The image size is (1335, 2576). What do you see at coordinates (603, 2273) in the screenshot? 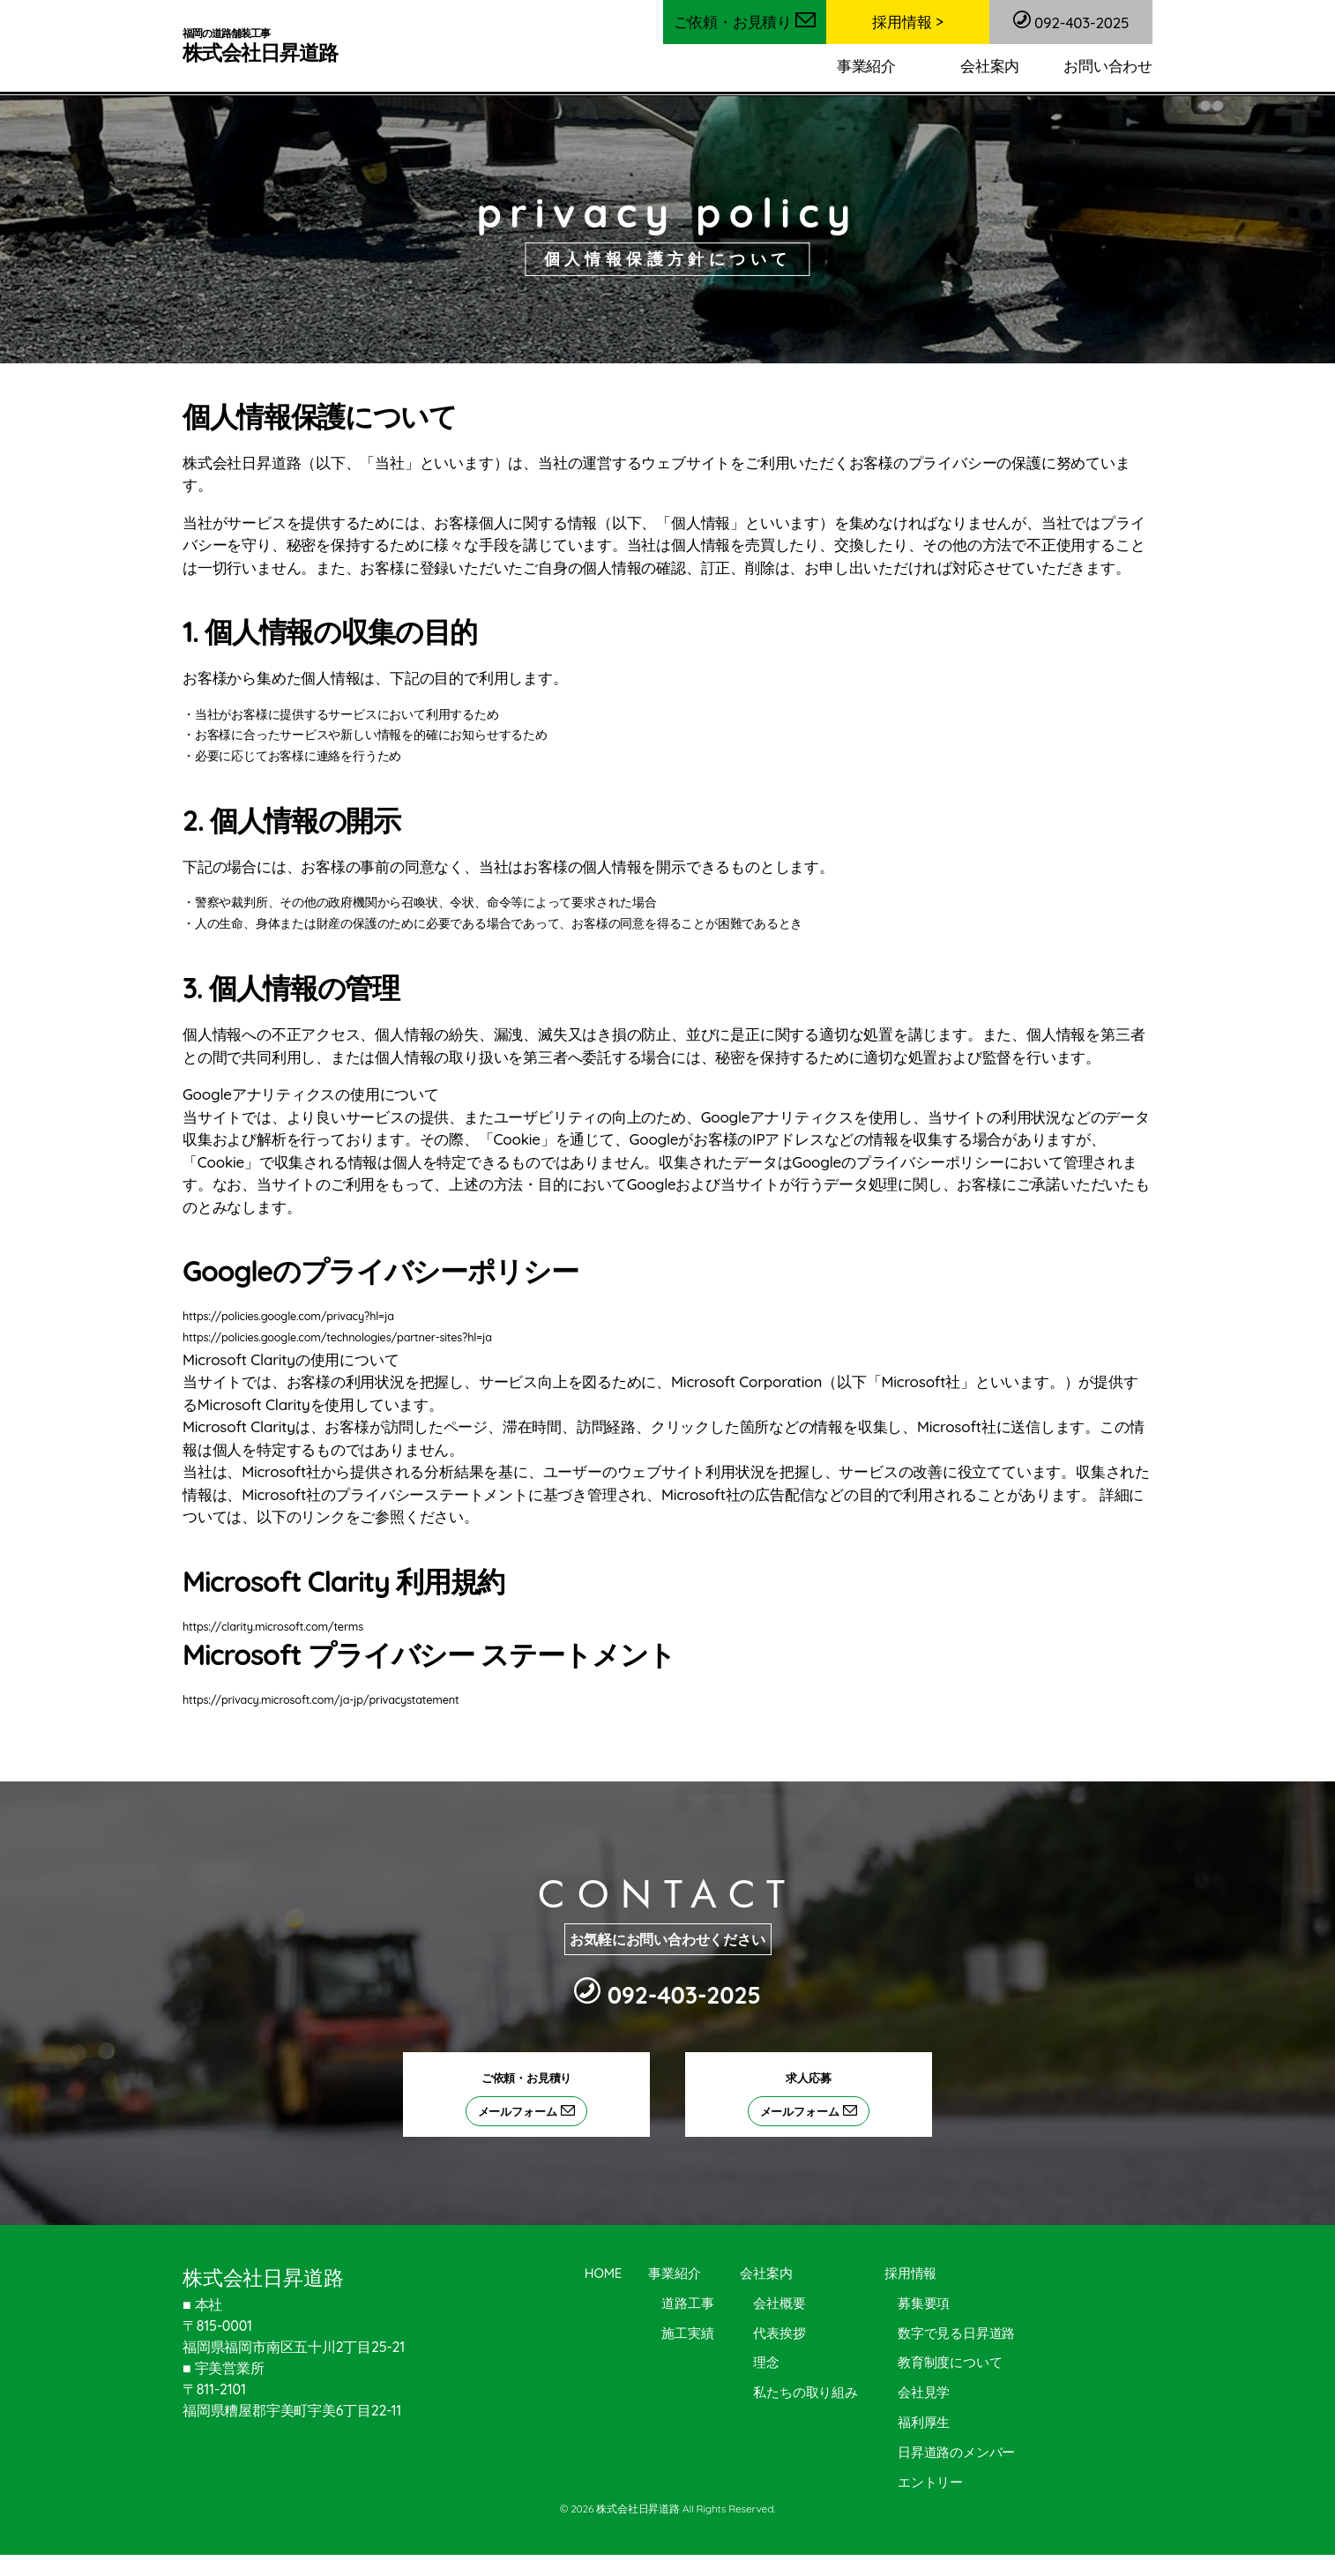
I see `HOME` at bounding box center [603, 2273].